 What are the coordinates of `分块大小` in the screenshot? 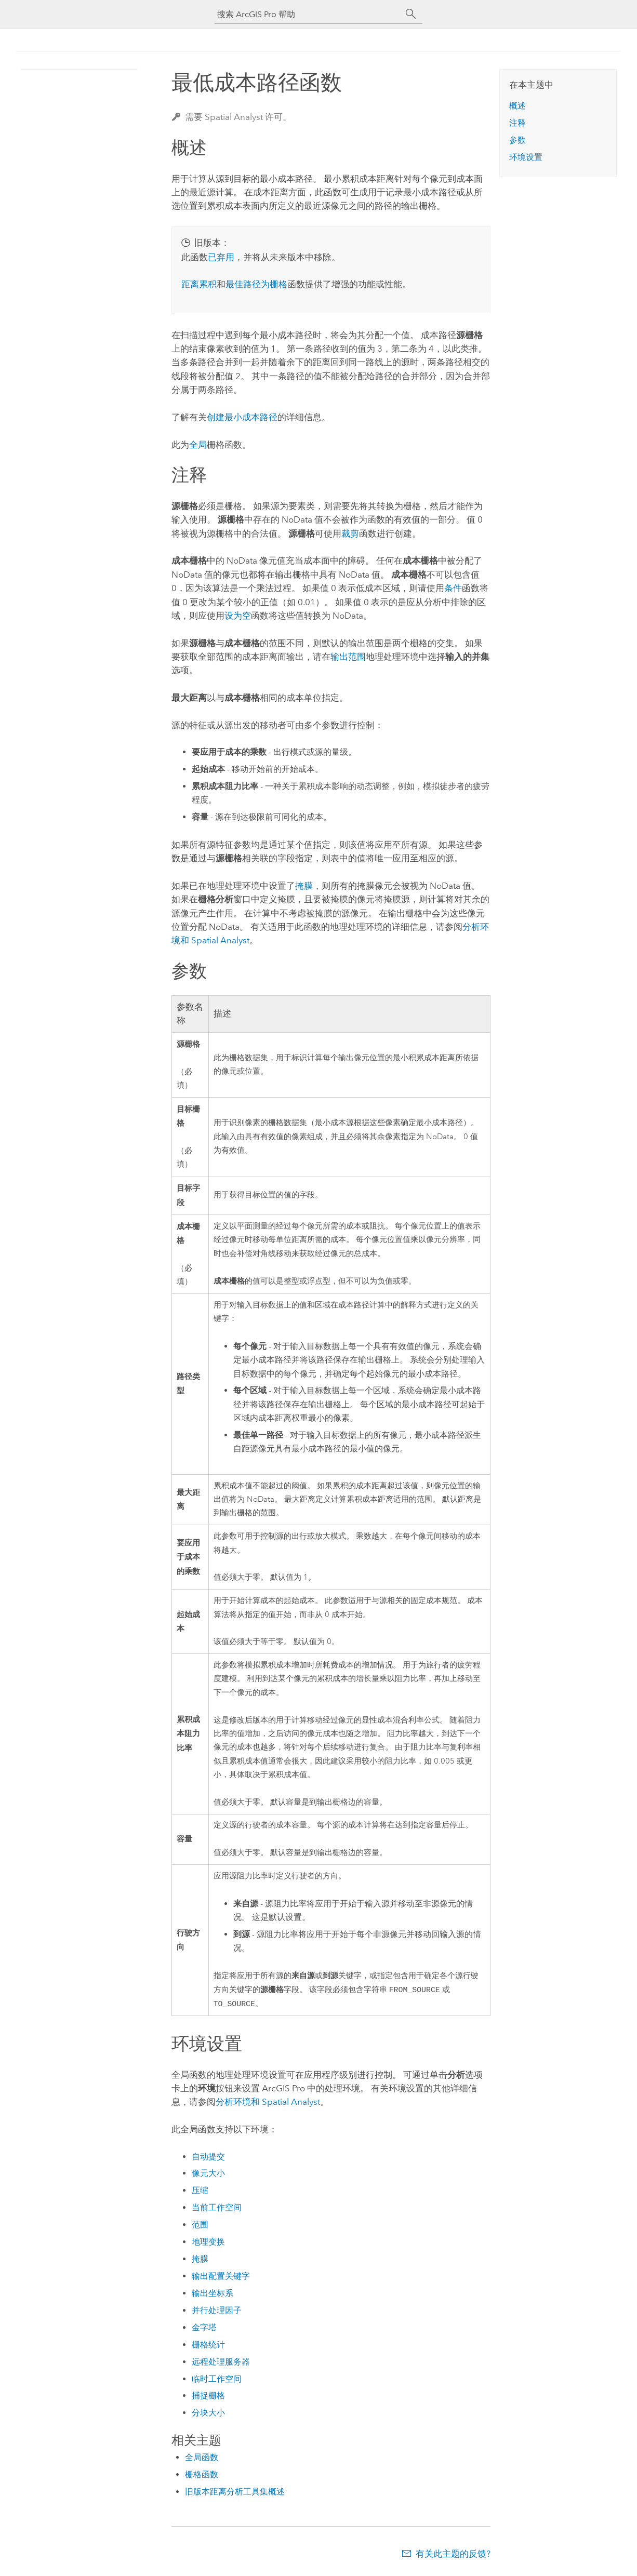 It's located at (208, 2414).